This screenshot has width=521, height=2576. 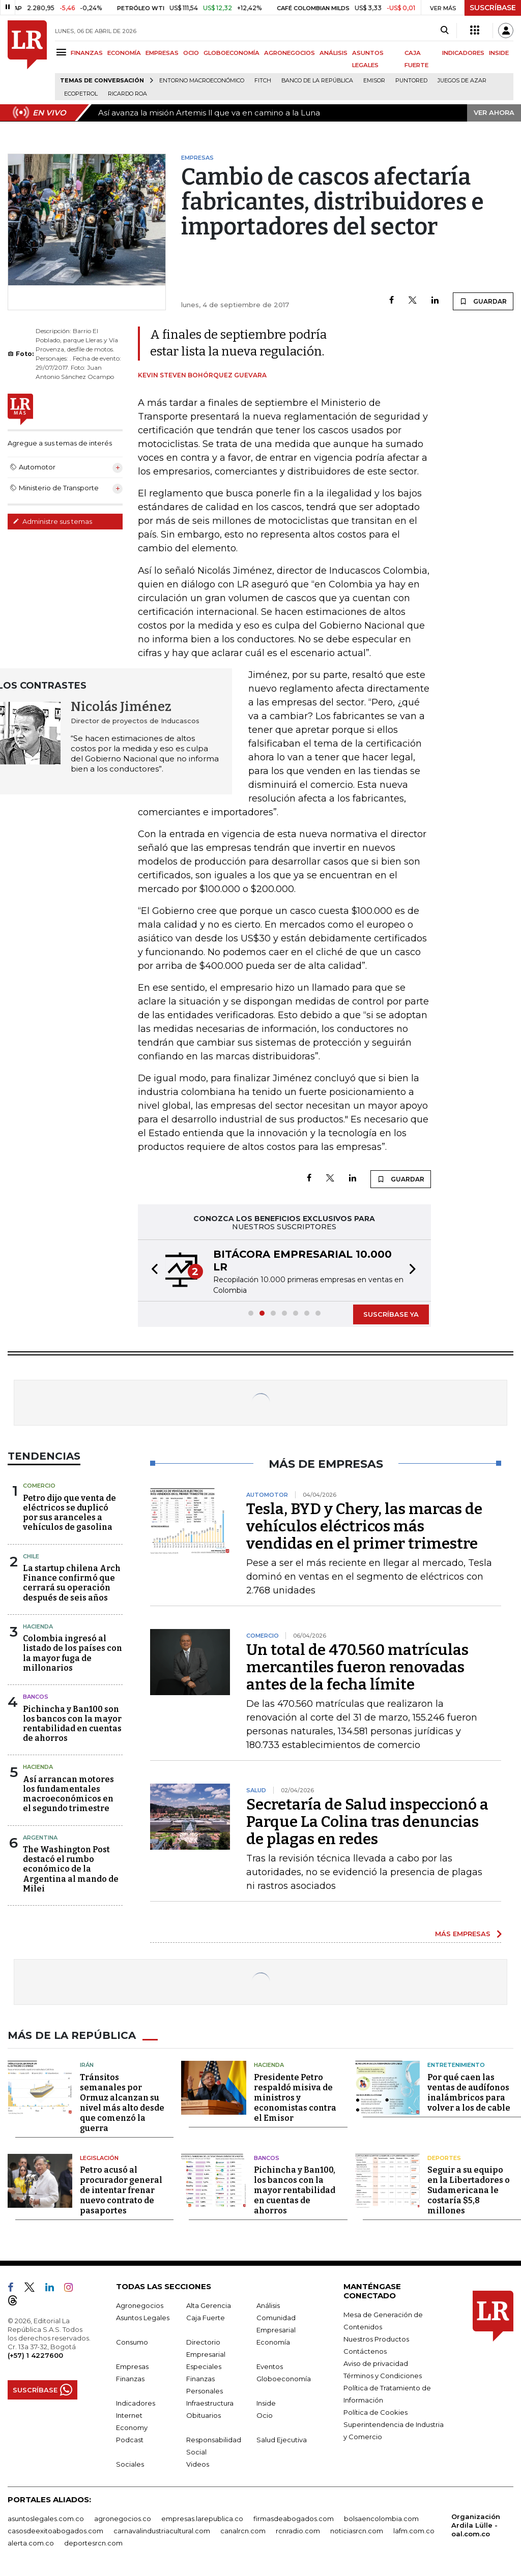 What do you see at coordinates (243, 2531) in the screenshot?
I see `canalrcn.com` at bounding box center [243, 2531].